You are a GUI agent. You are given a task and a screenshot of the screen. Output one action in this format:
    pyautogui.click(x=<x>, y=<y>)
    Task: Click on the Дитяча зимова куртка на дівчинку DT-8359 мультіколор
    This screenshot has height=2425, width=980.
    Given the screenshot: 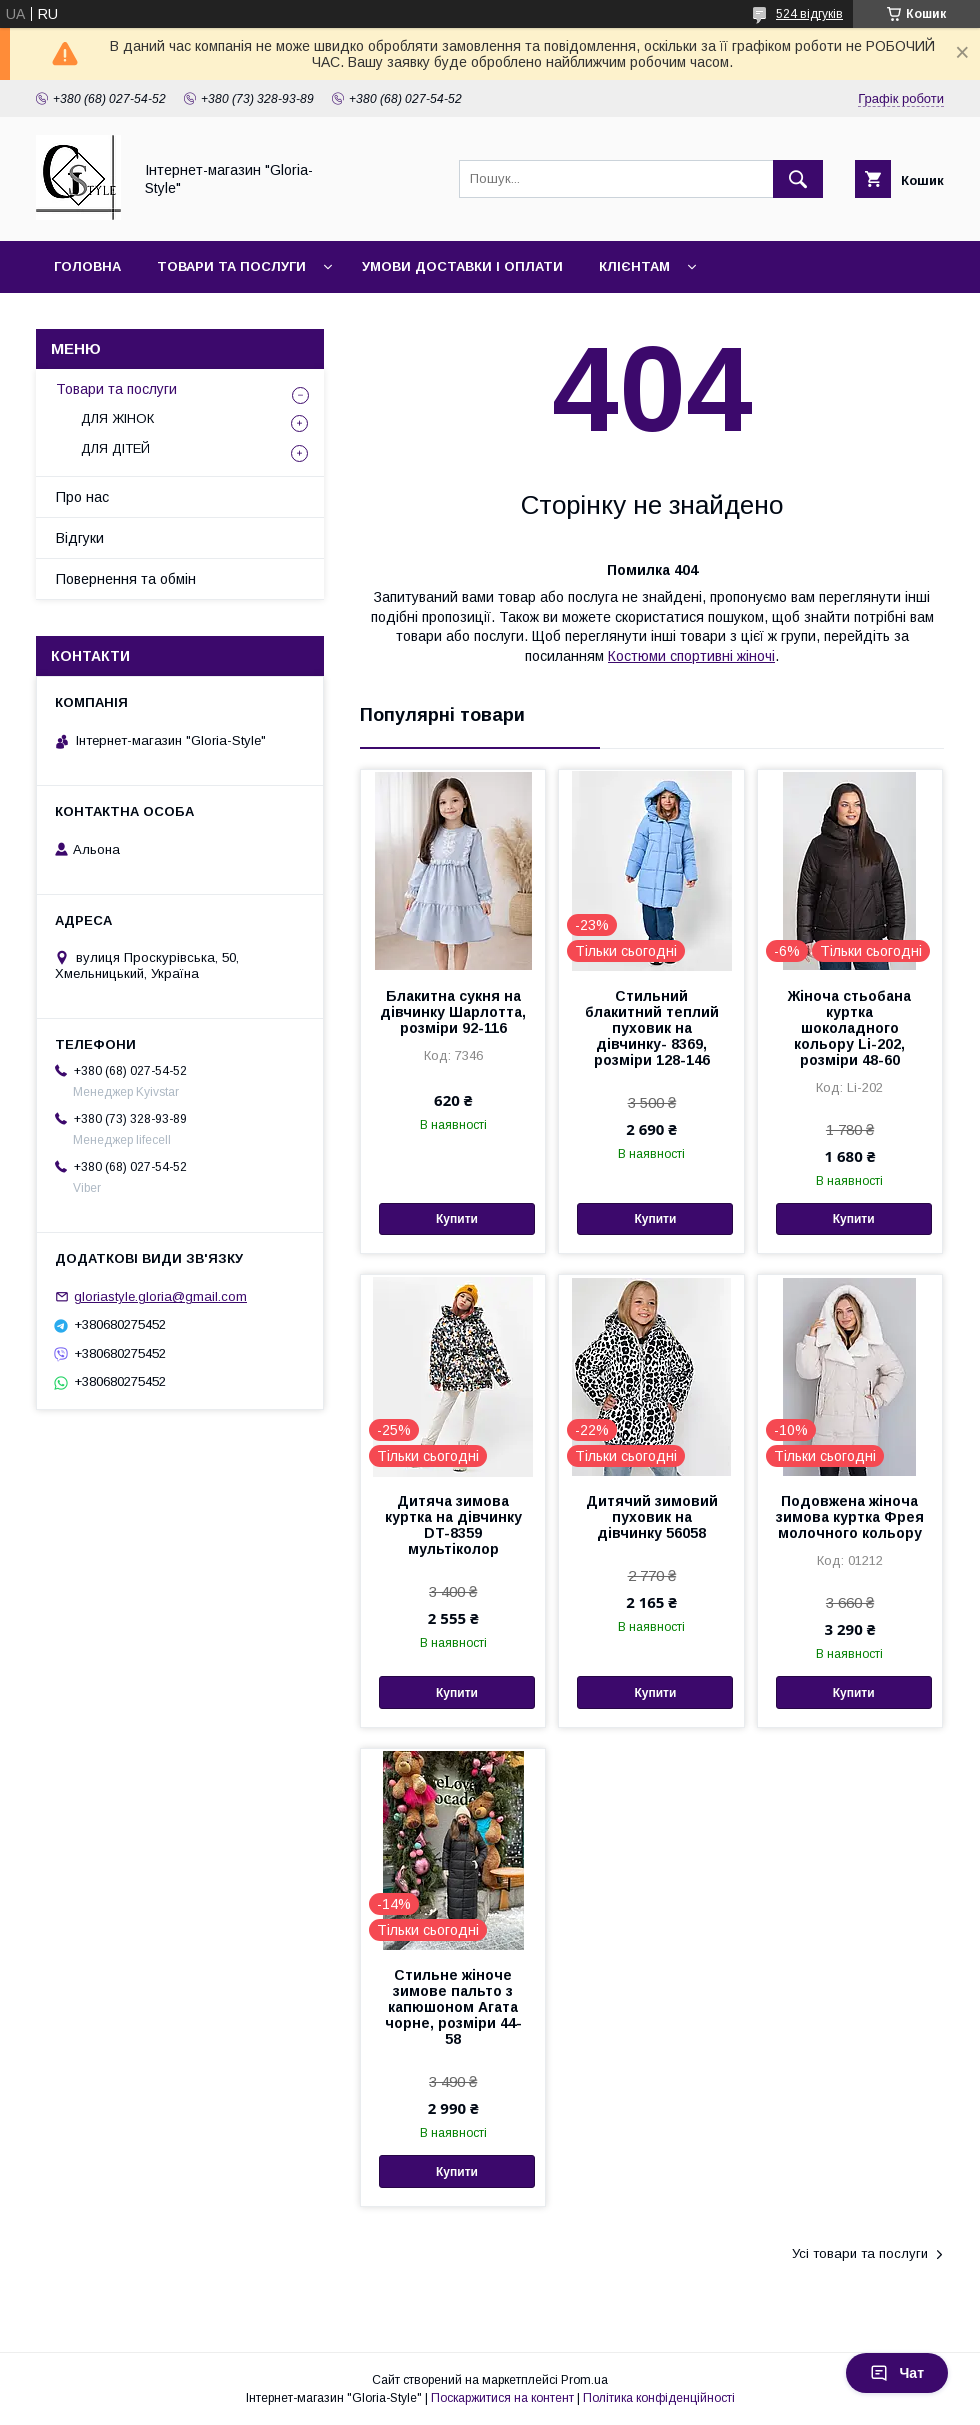 What is the action you would take?
    pyautogui.click(x=453, y=1525)
    